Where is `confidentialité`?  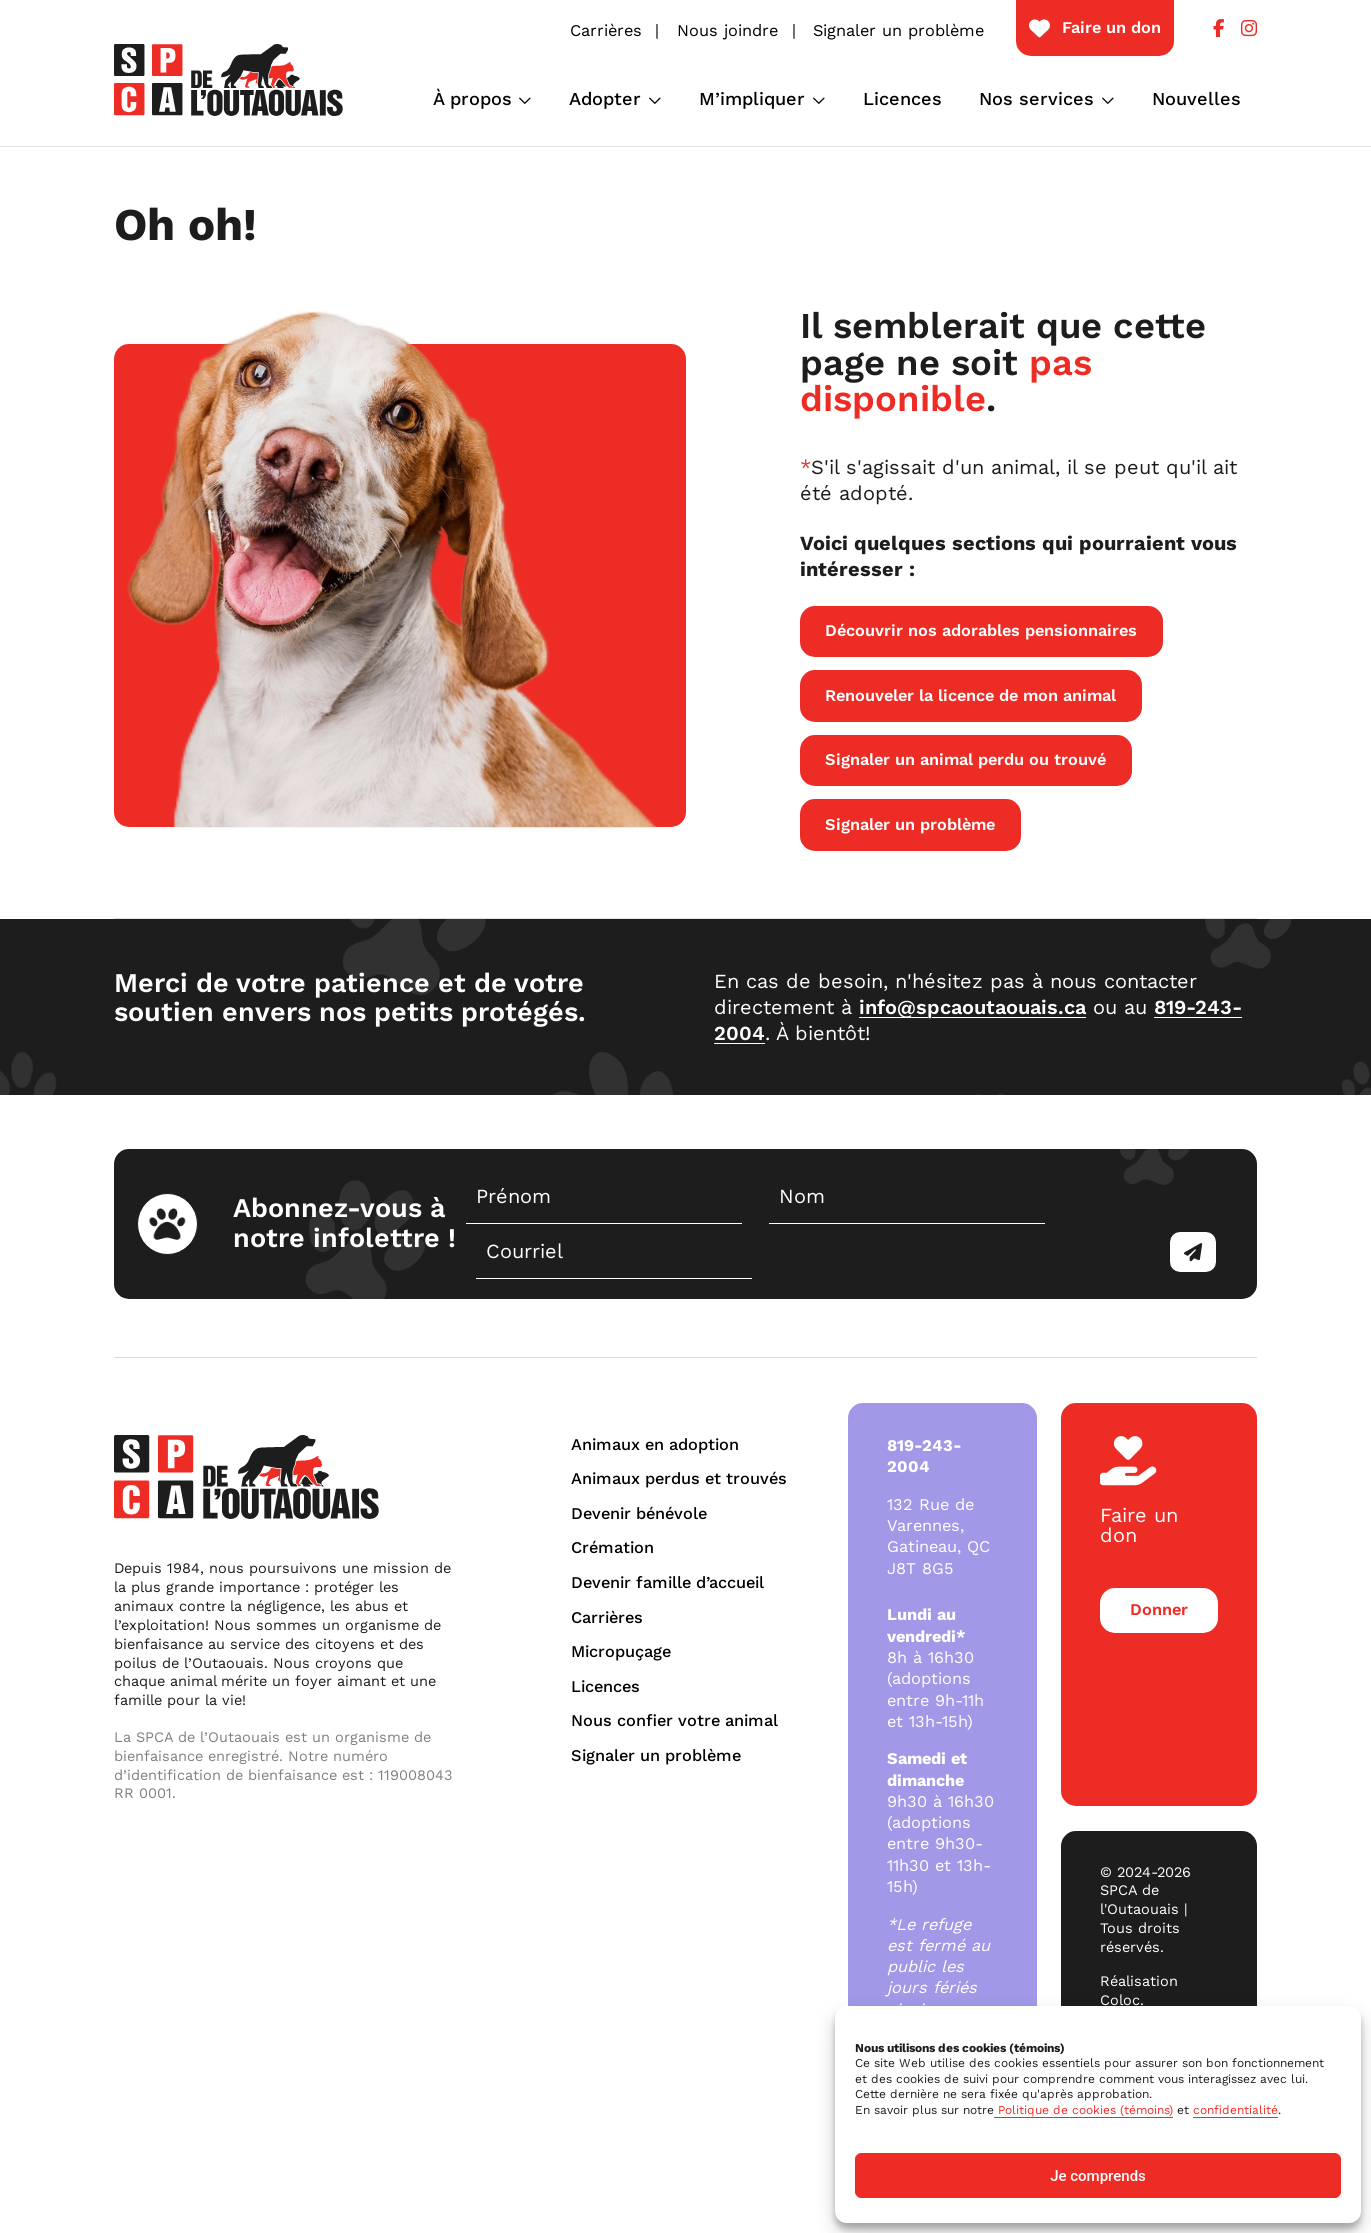
confidentialité is located at coordinates (1235, 2110).